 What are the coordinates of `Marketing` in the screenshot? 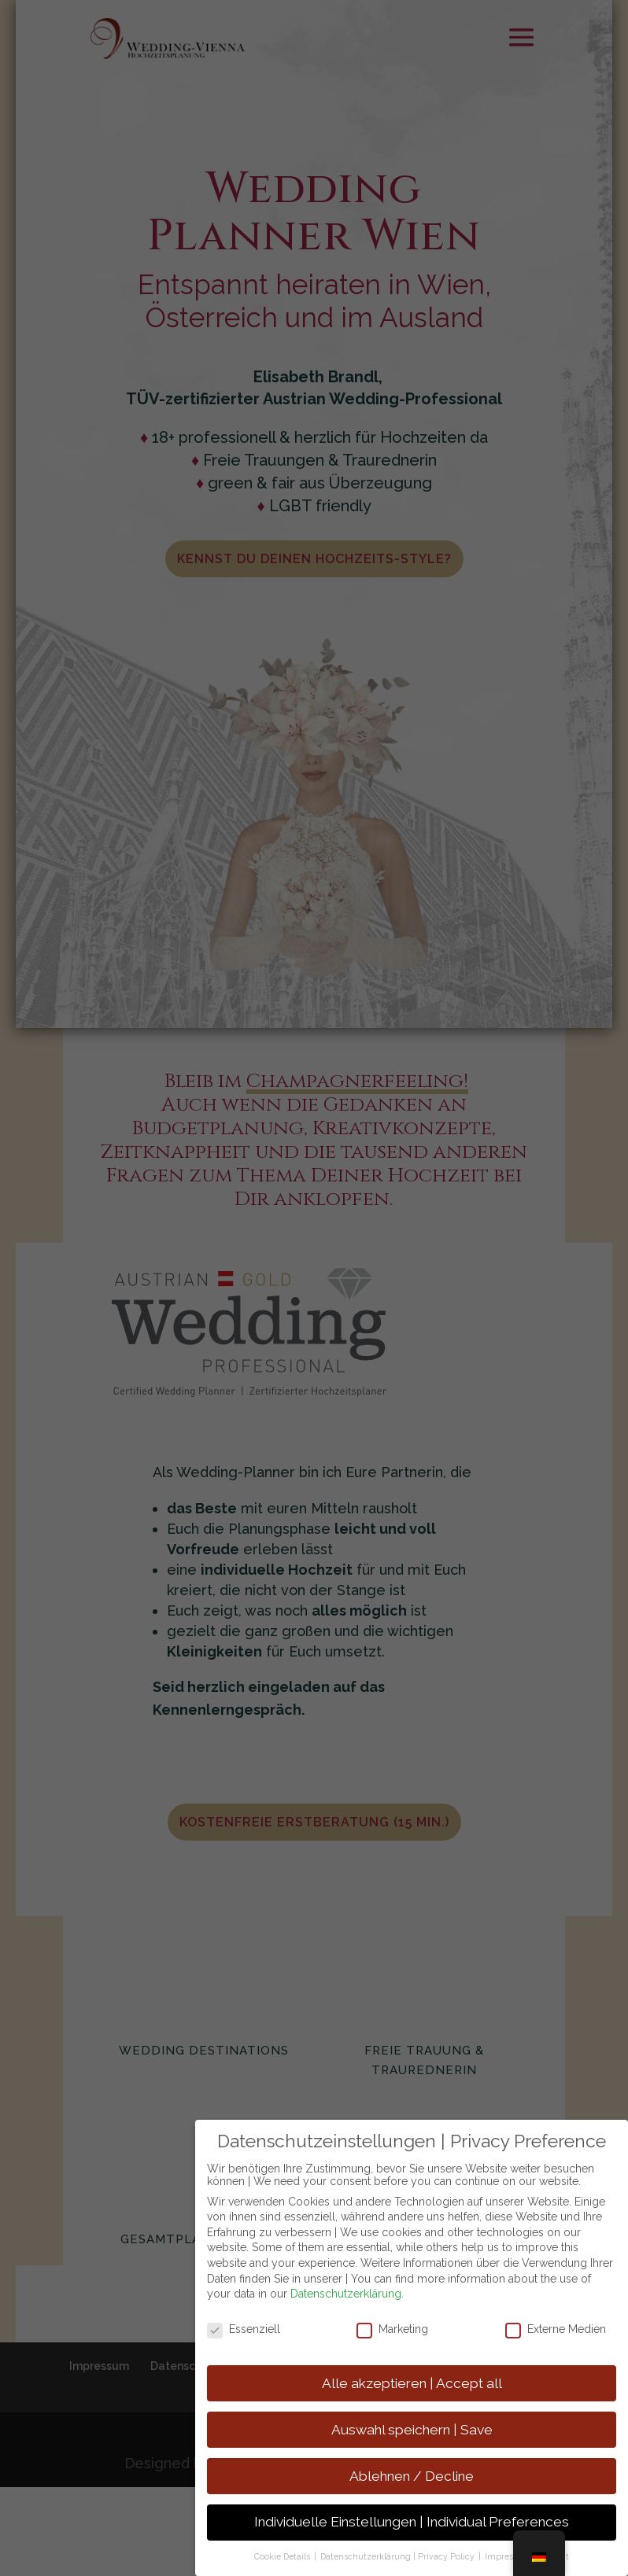 It's located at (392, 2329).